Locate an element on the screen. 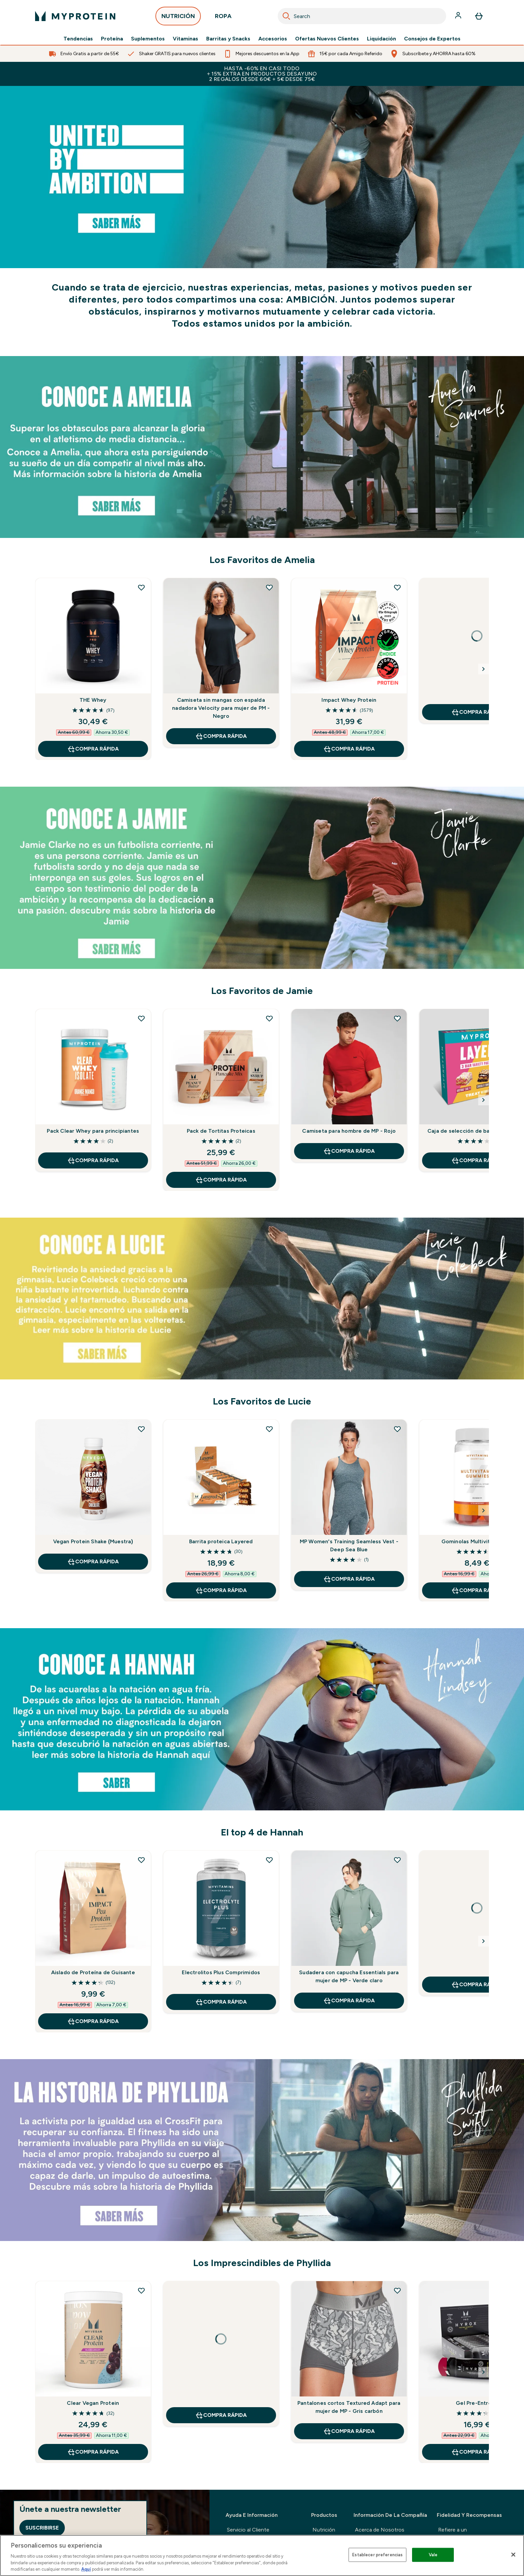 This screenshot has width=524, height=2576. COMPRA RÁPIDA [COMPRA RÁPIDA Aislado de Proteína de Guisante] is located at coordinates (93, 2021).